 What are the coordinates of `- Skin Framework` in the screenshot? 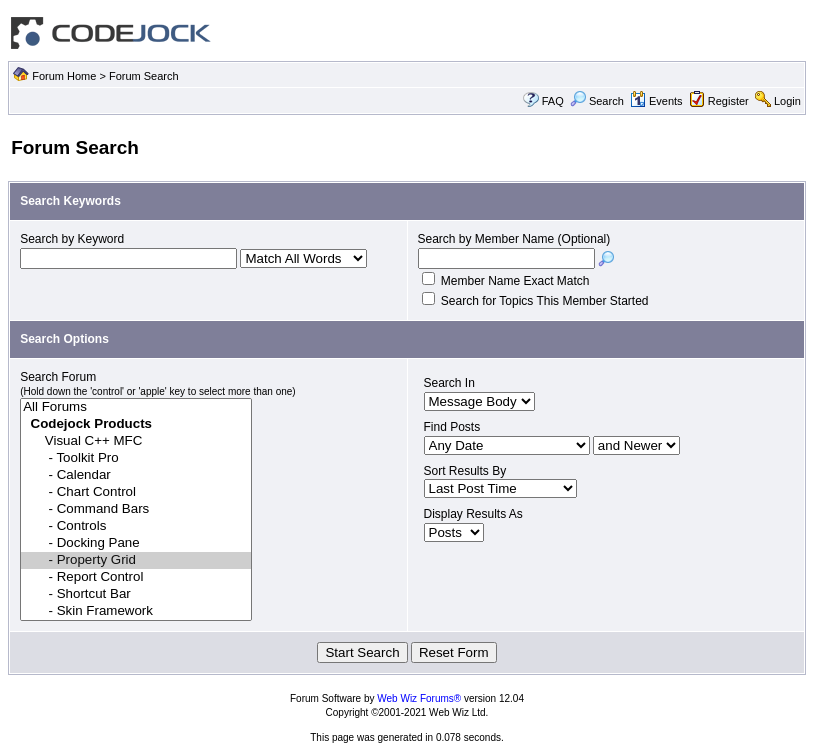 It's located at (135, 611).